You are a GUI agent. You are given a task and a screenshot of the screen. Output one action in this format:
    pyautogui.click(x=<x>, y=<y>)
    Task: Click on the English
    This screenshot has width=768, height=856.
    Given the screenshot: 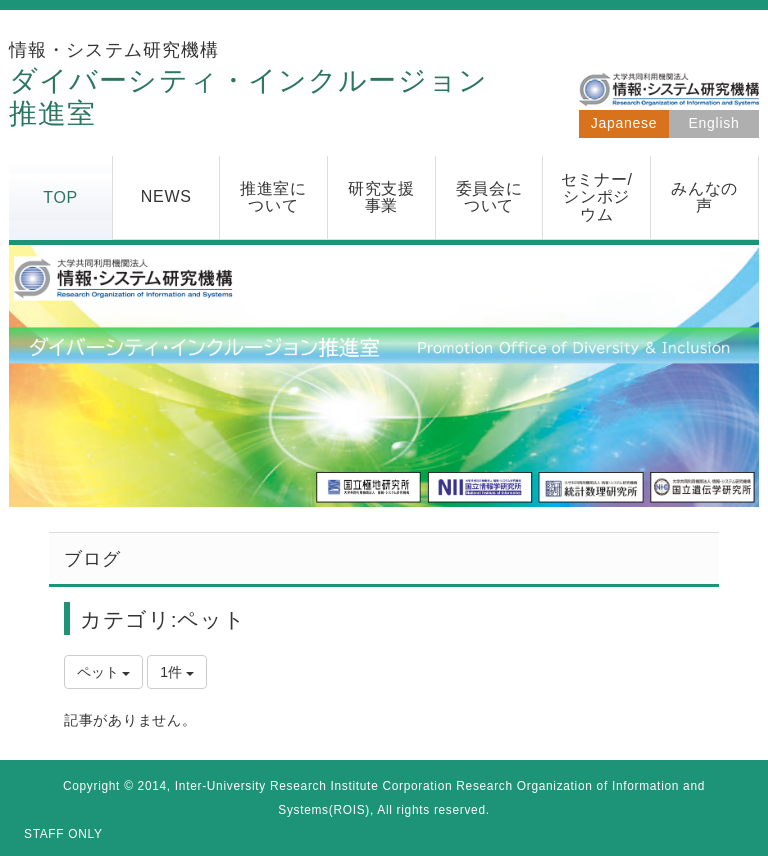 What is the action you would take?
    pyautogui.click(x=714, y=123)
    